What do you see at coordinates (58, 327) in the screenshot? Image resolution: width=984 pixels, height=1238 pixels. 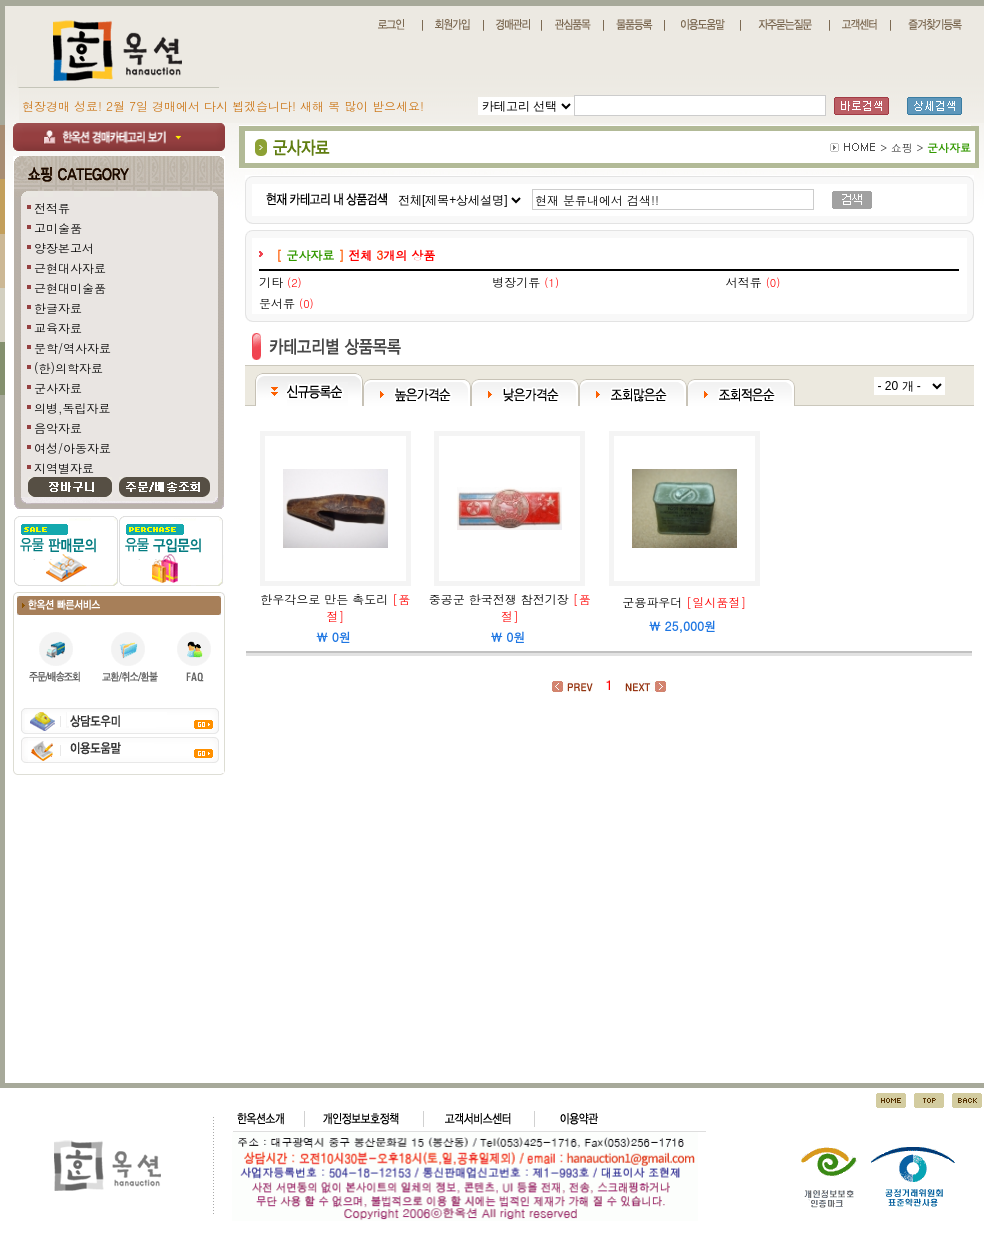 I see `교육자료` at bounding box center [58, 327].